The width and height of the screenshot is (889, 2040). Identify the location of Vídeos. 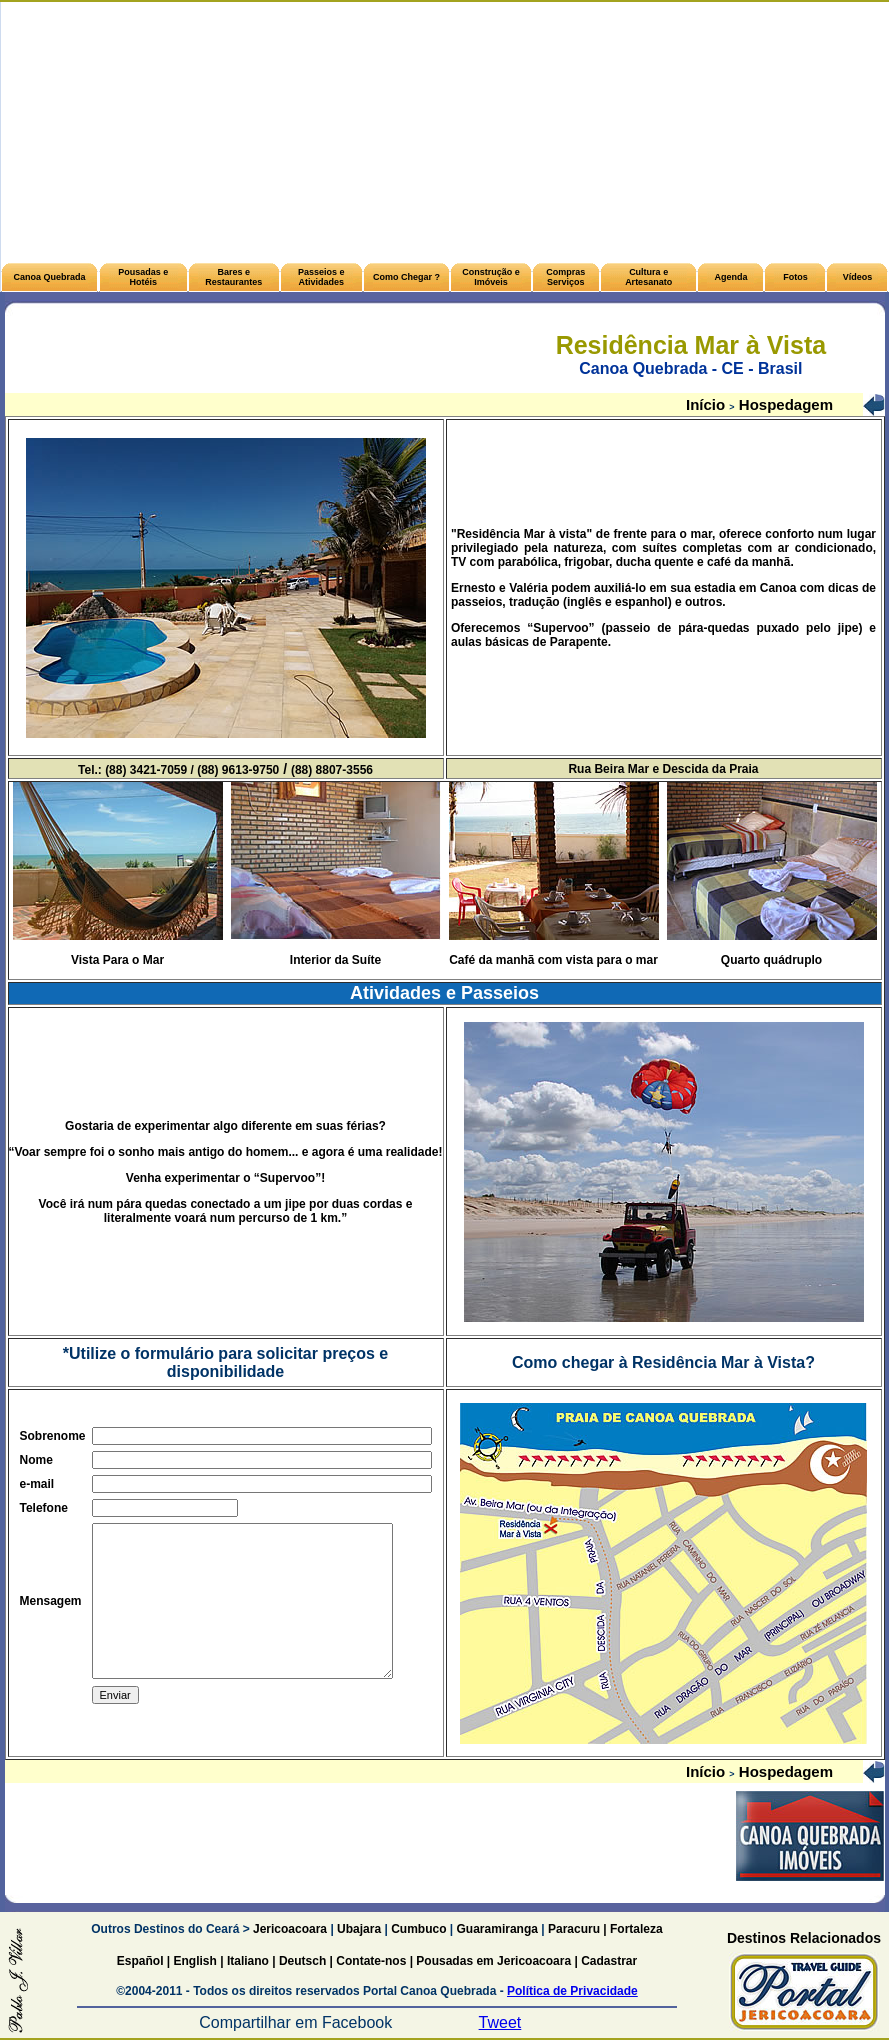
(858, 277).